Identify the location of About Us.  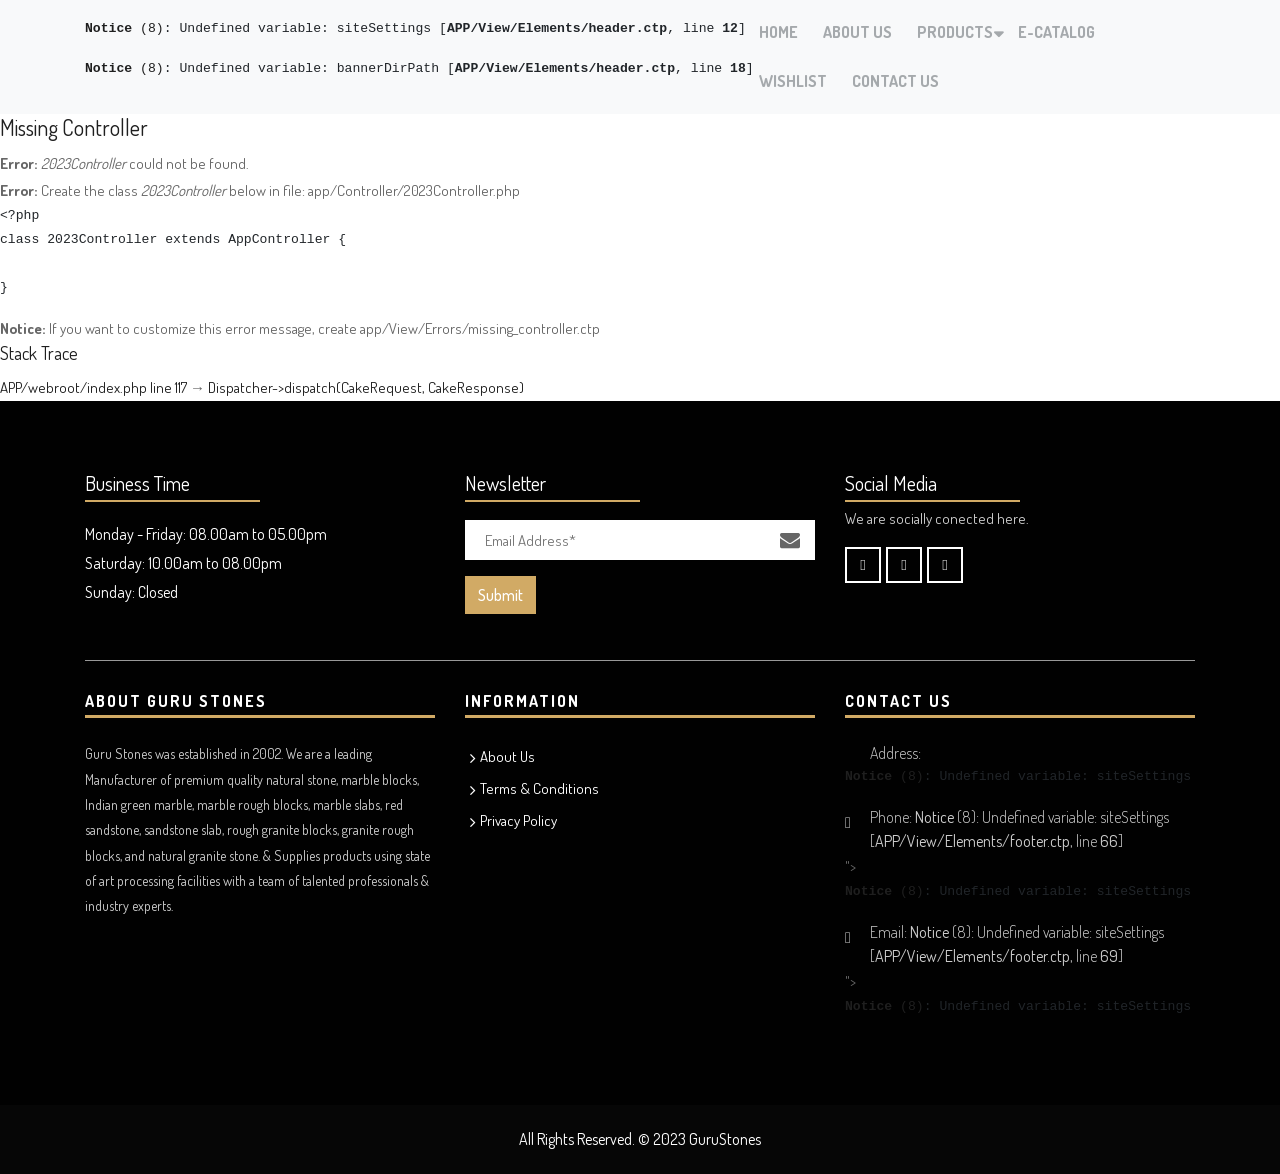
(857, 32).